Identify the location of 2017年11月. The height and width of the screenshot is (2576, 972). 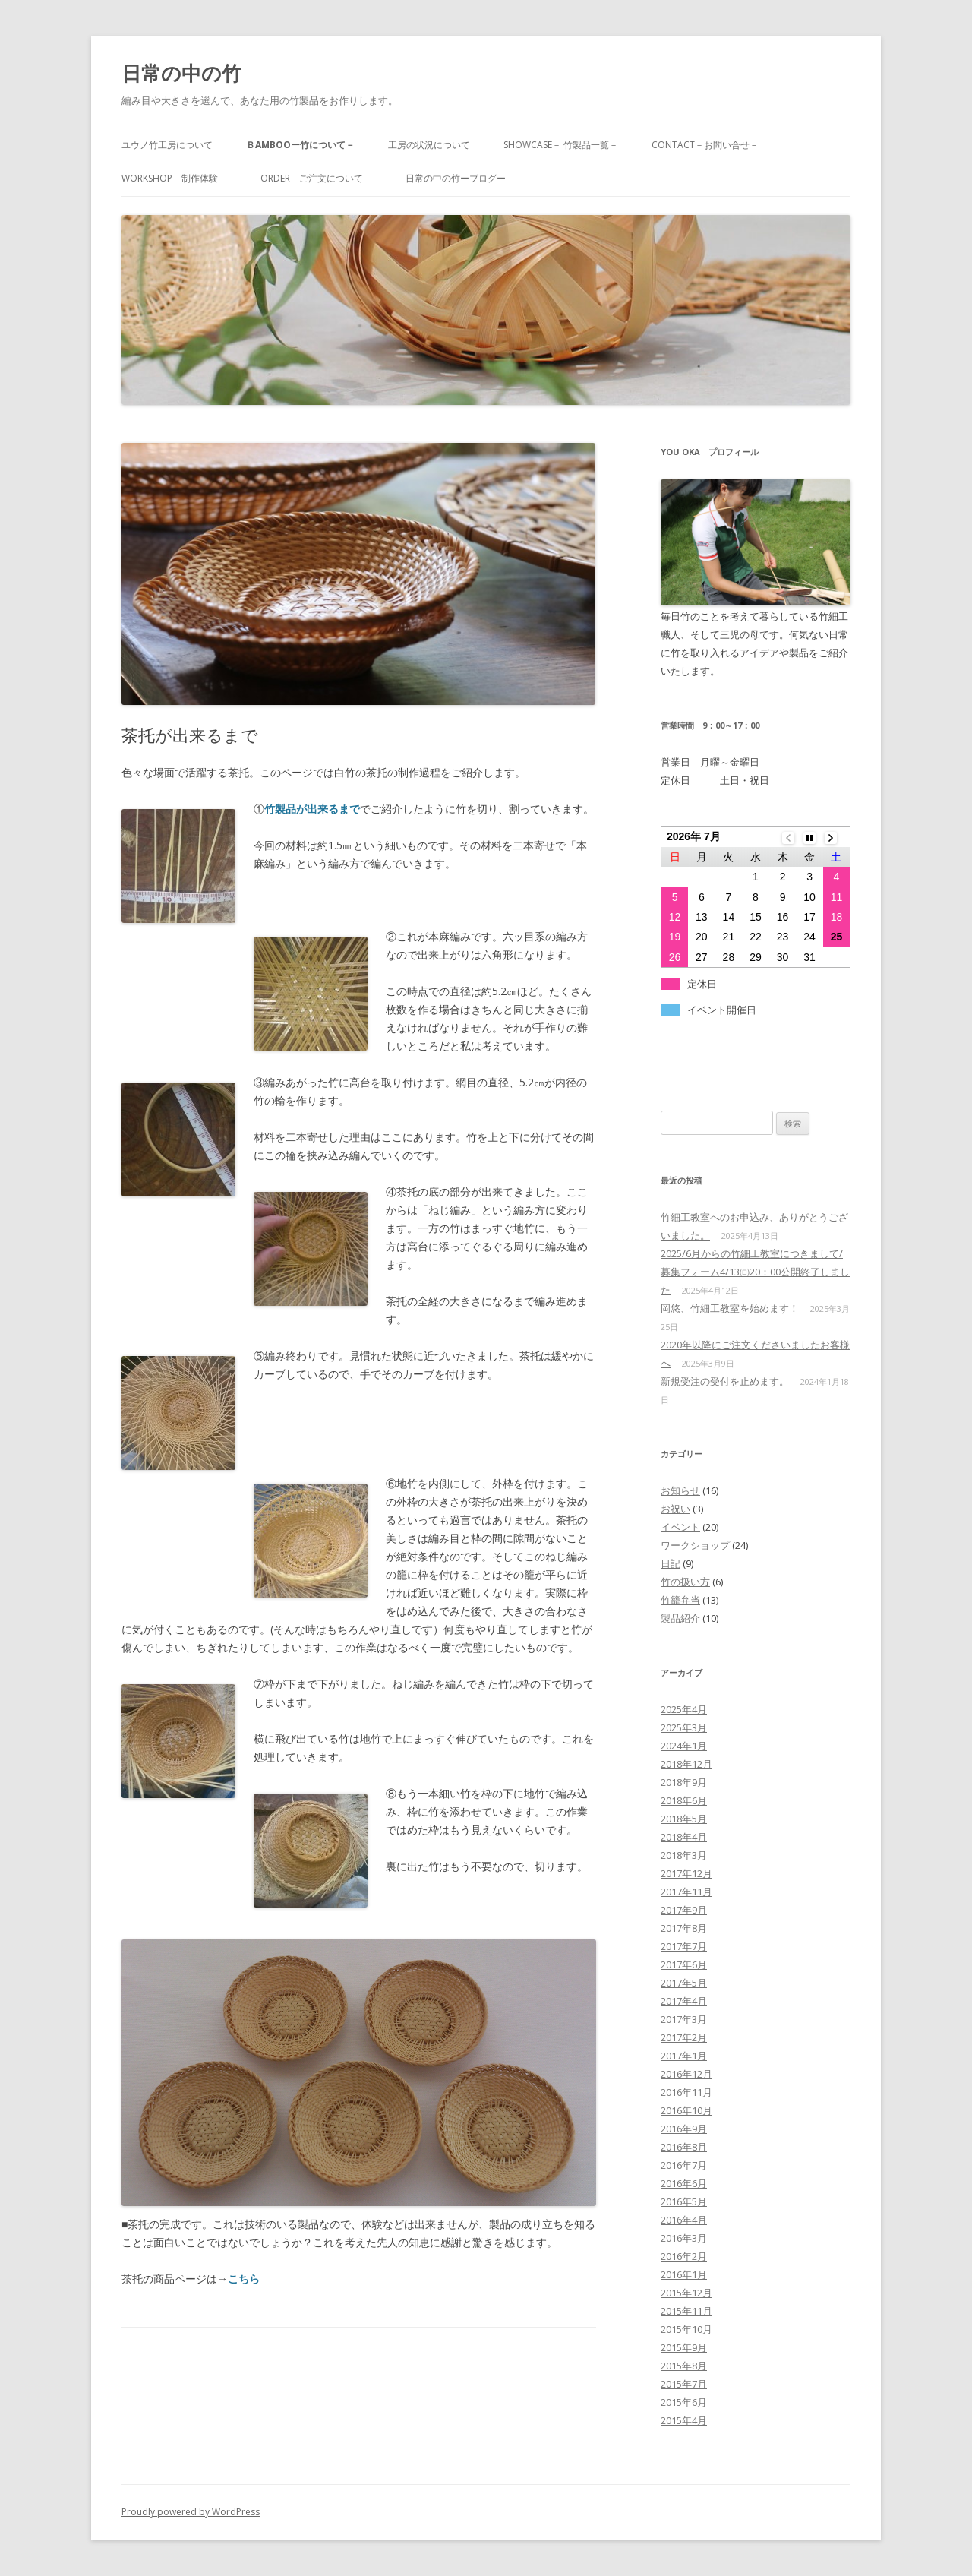
(686, 1891).